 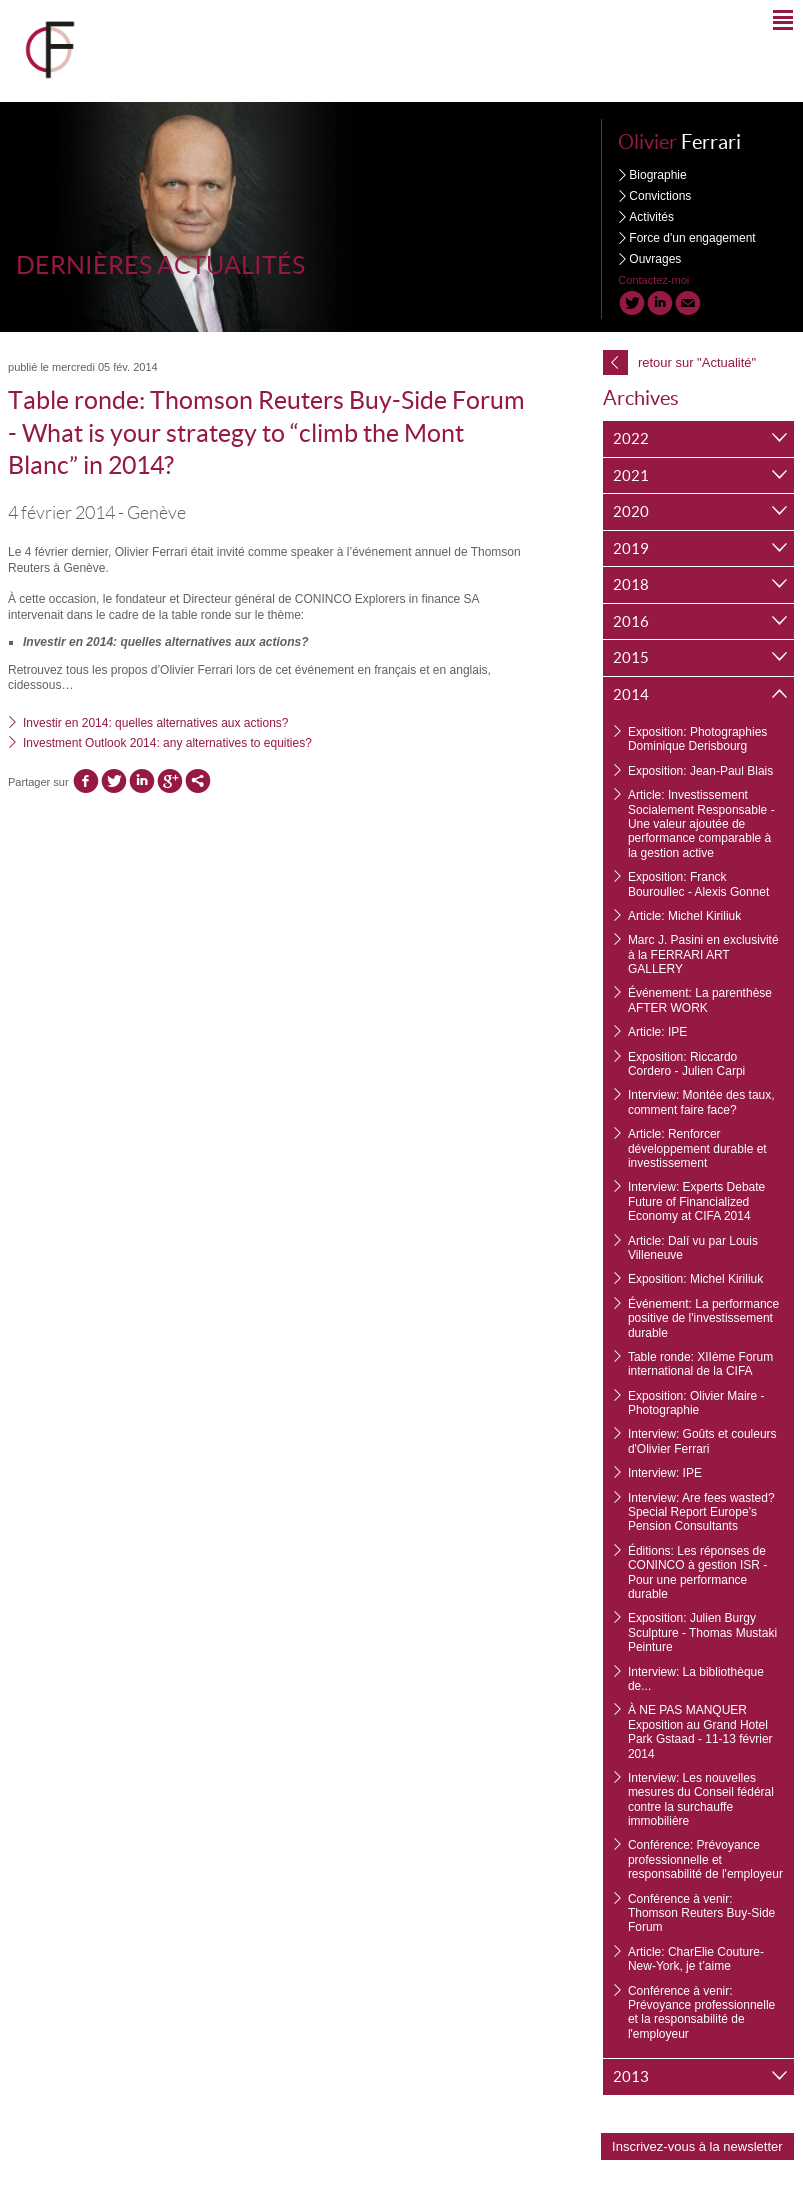 I want to click on Investir en 2014: quelles alternatives aux actions?, so click(x=156, y=723).